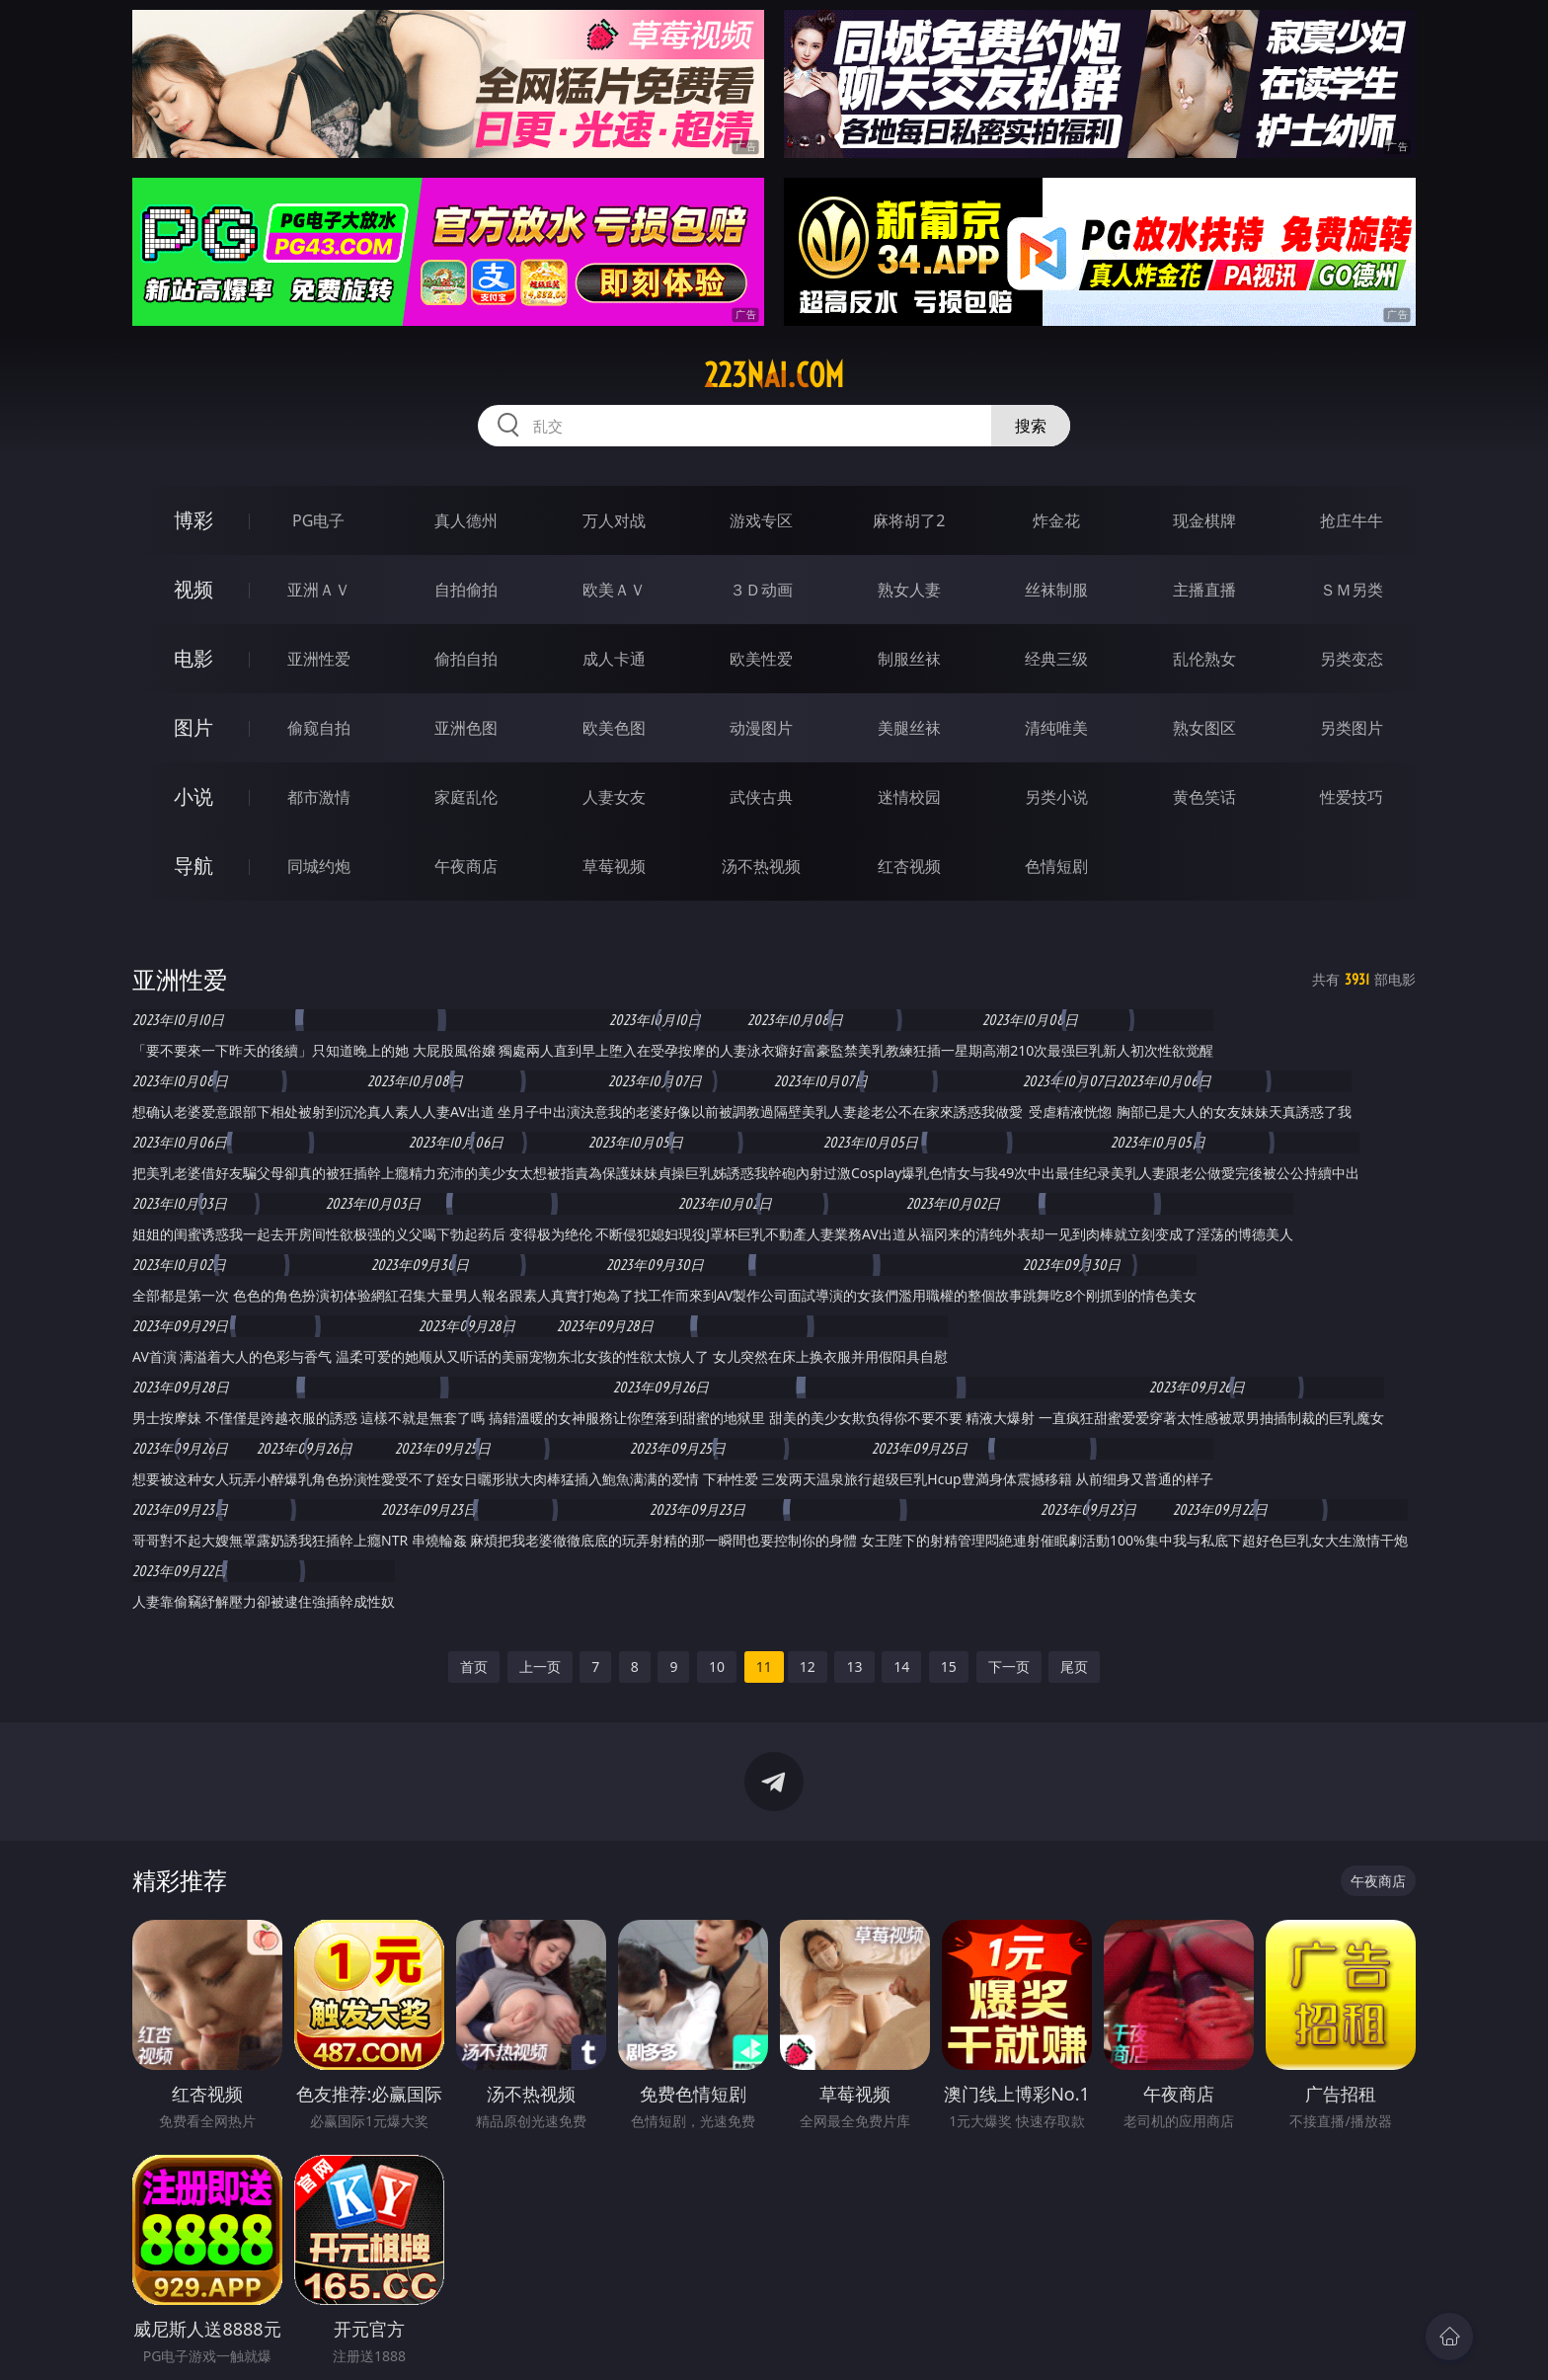 The height and width of the screenshot is (2380, 1548). I want to click on 13, so click(854, 1666).